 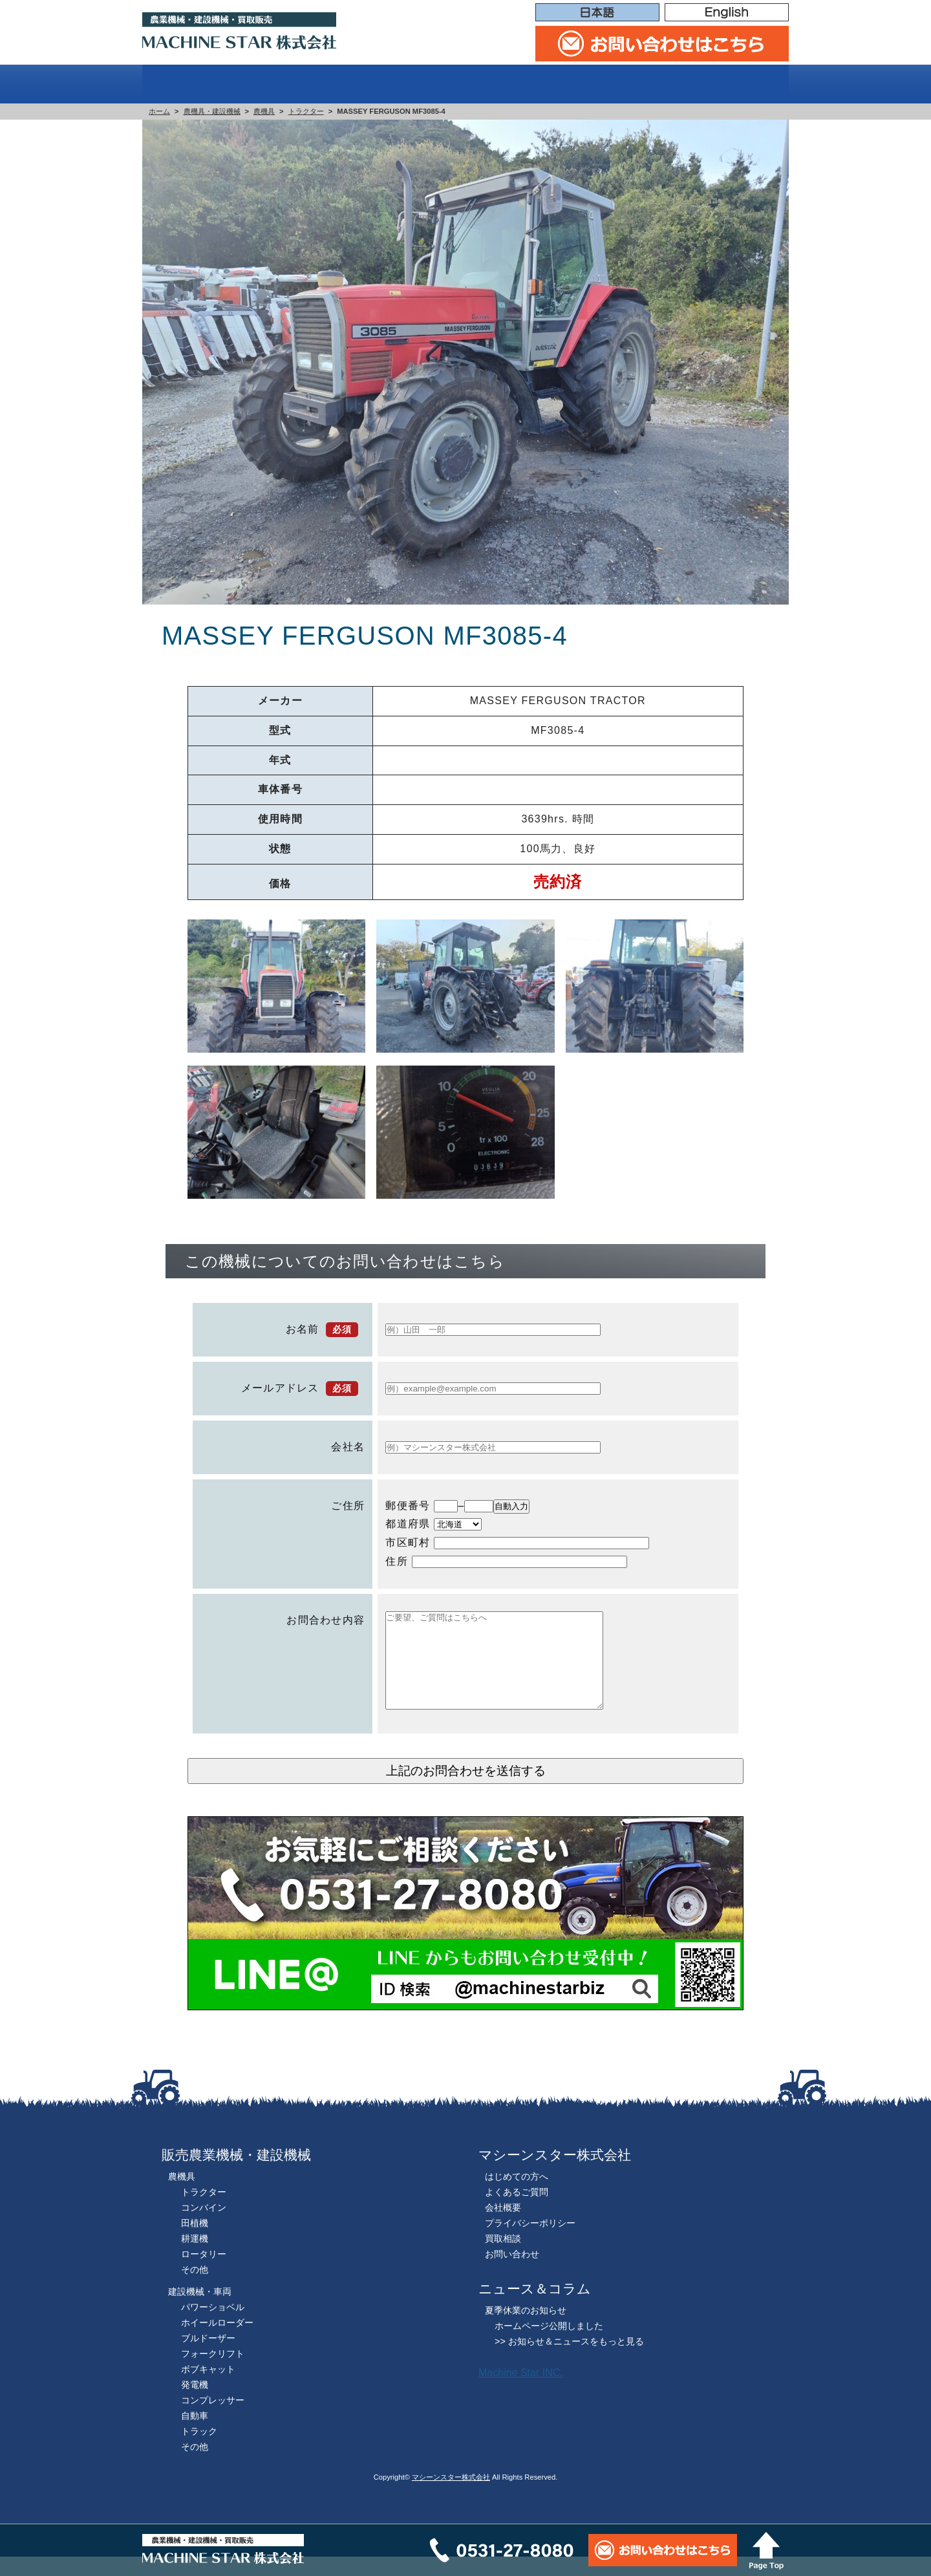 I want to click on 農機具・建設機械, so click(x=212, y=111).